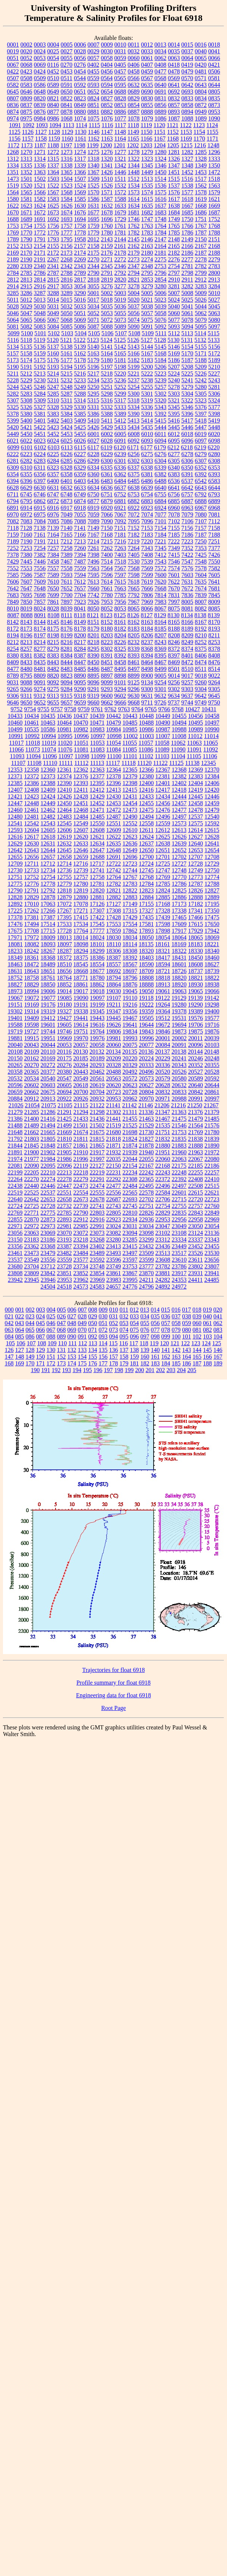 This screenshot has height=2576, width=227. Describe the element at coordinates (212, 850) in the screenshot. I see `12654` at that location.